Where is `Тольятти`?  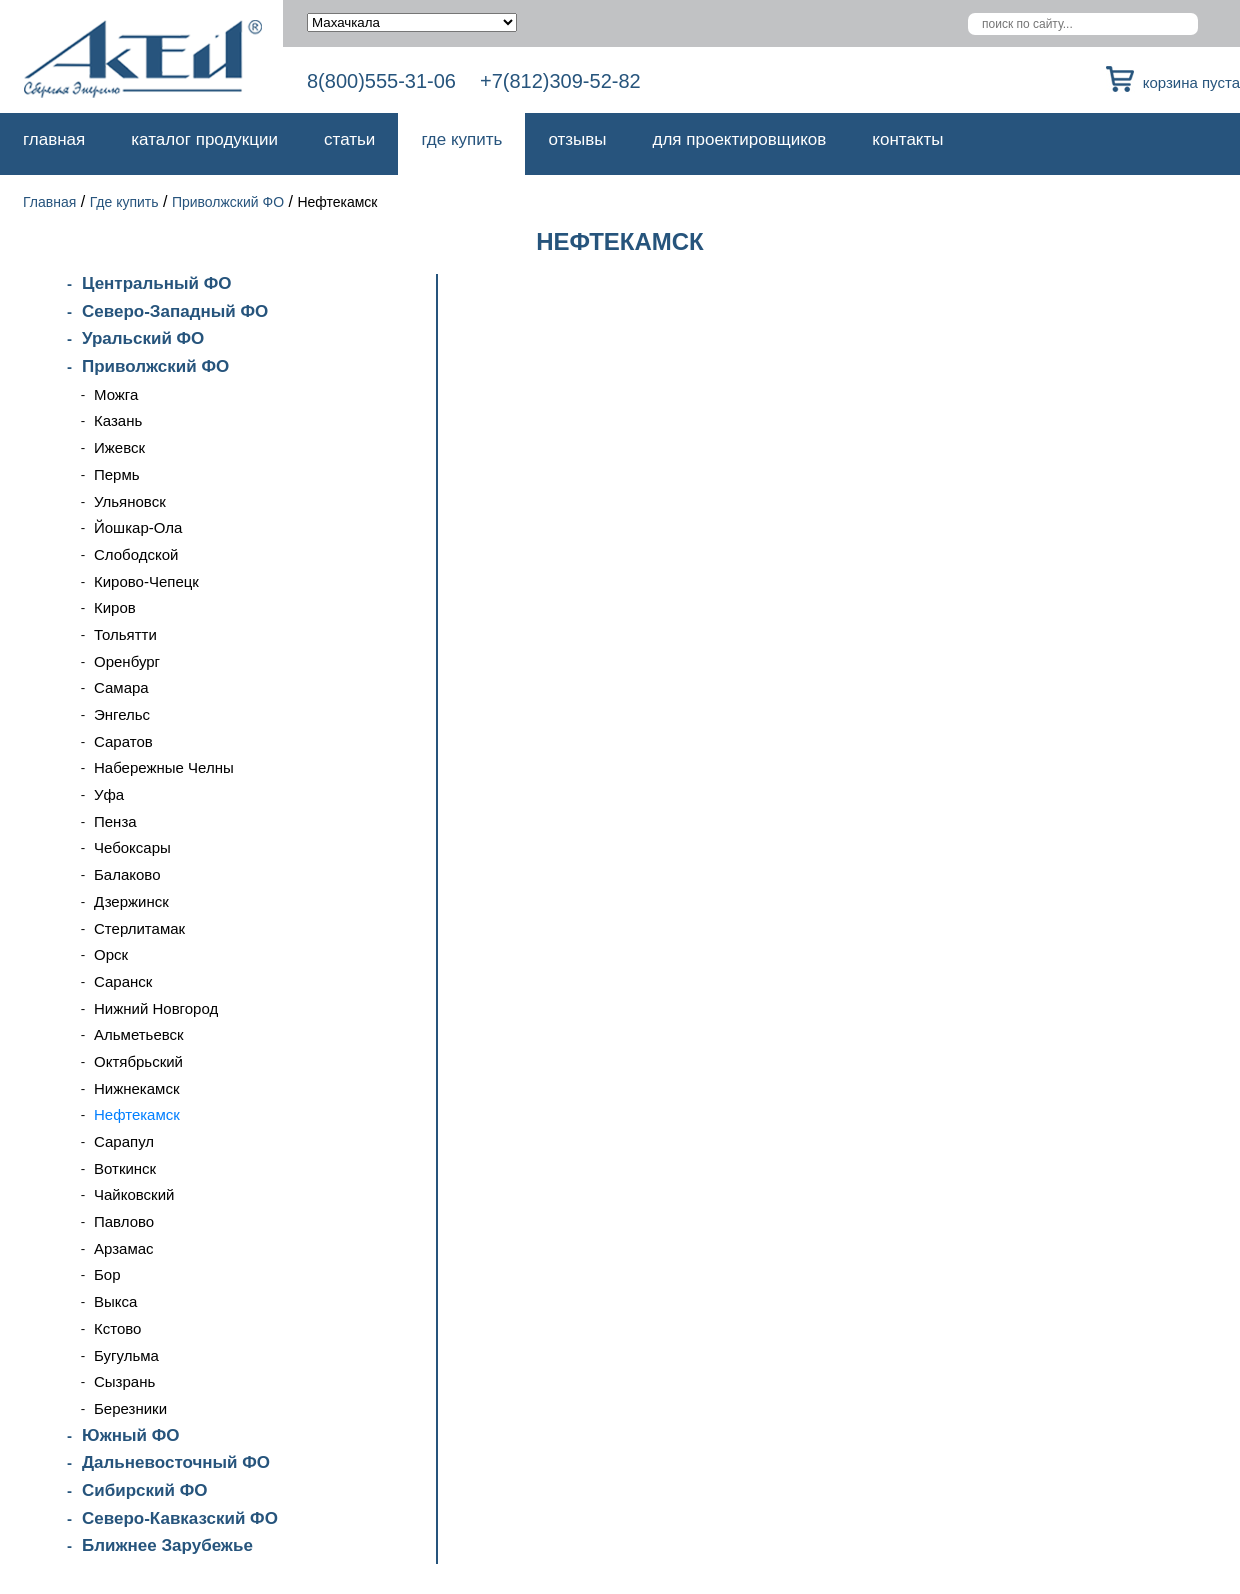
Тольятти is located at coordinates (125, 634).